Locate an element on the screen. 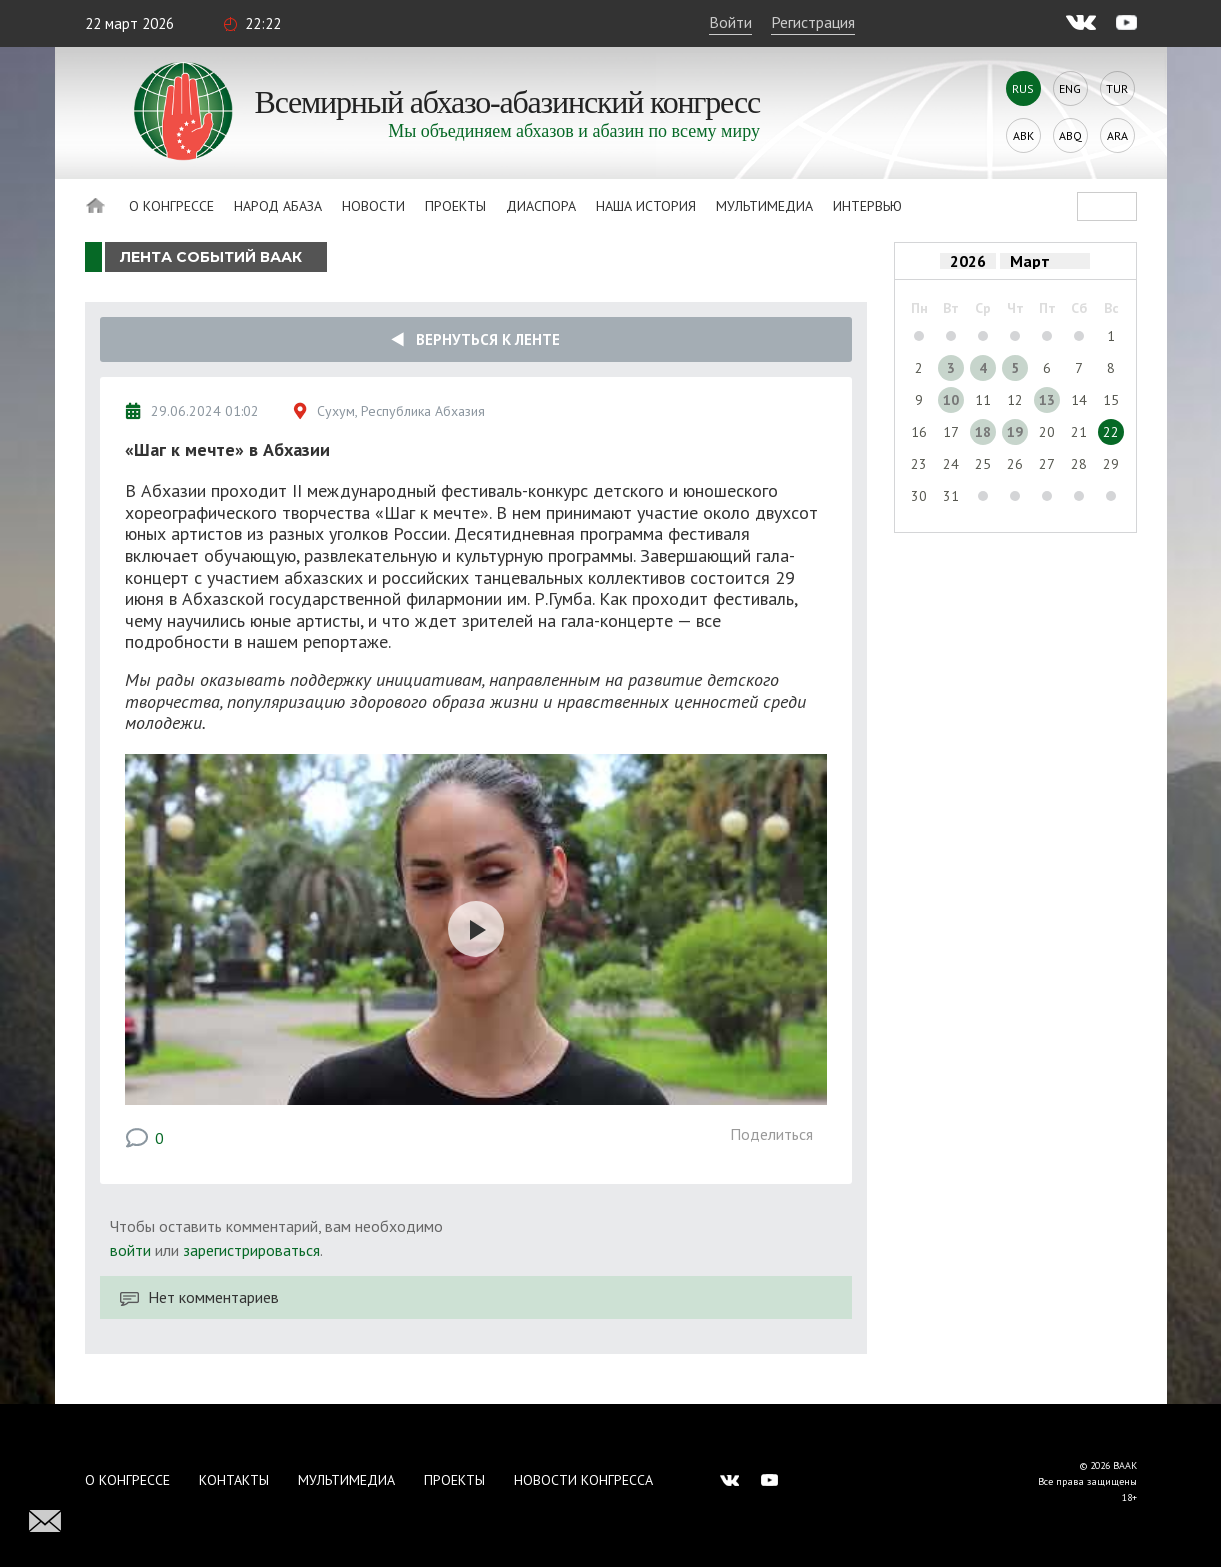 The height and width of the screenshot is (1567, 1221). Интервью is located at coordinates (867, 206).